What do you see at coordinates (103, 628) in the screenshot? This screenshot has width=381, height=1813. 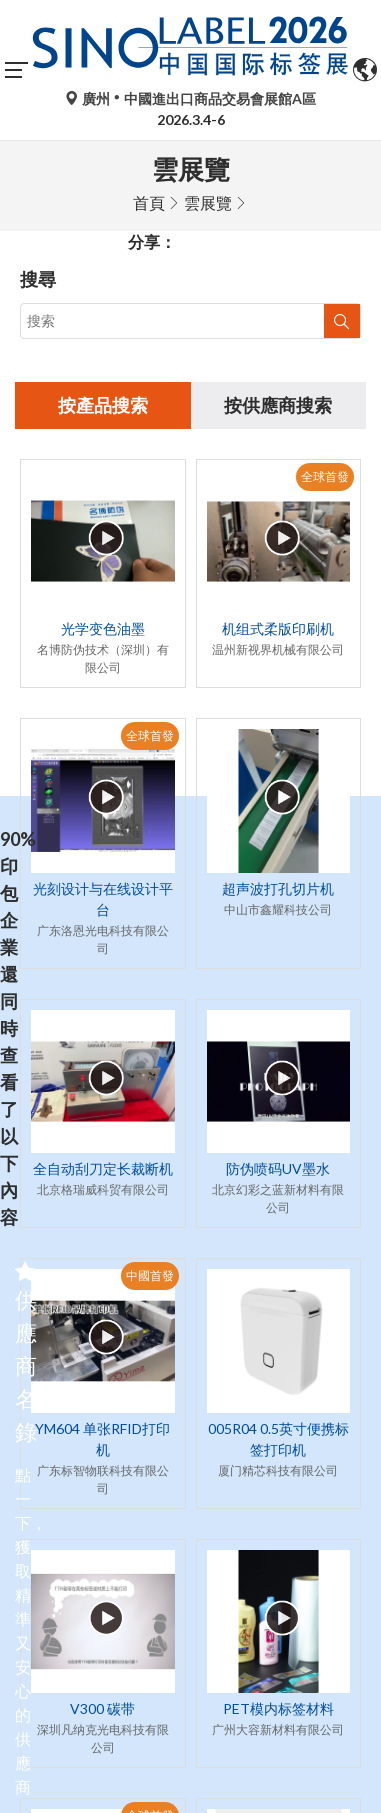 I see `光学变色油墨` at bounding box center [103, 628].